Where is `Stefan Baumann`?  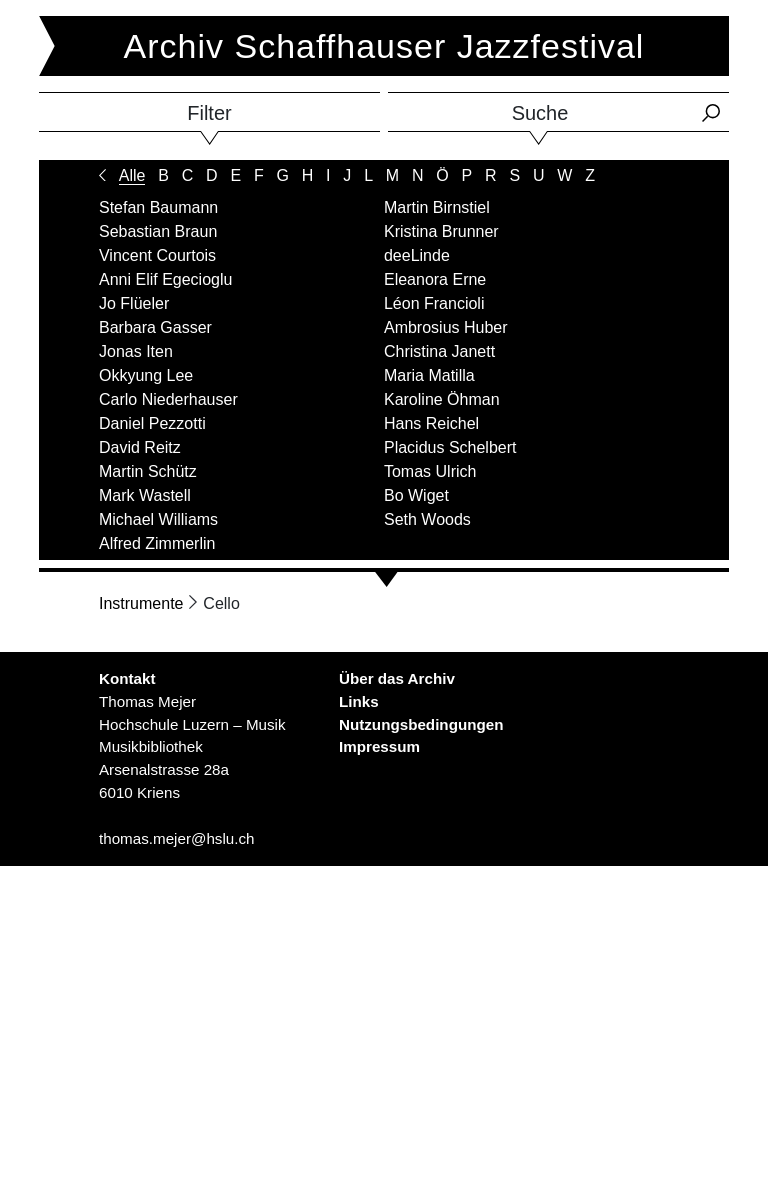
Stefan Baumann is located at coordinates (158, 207).